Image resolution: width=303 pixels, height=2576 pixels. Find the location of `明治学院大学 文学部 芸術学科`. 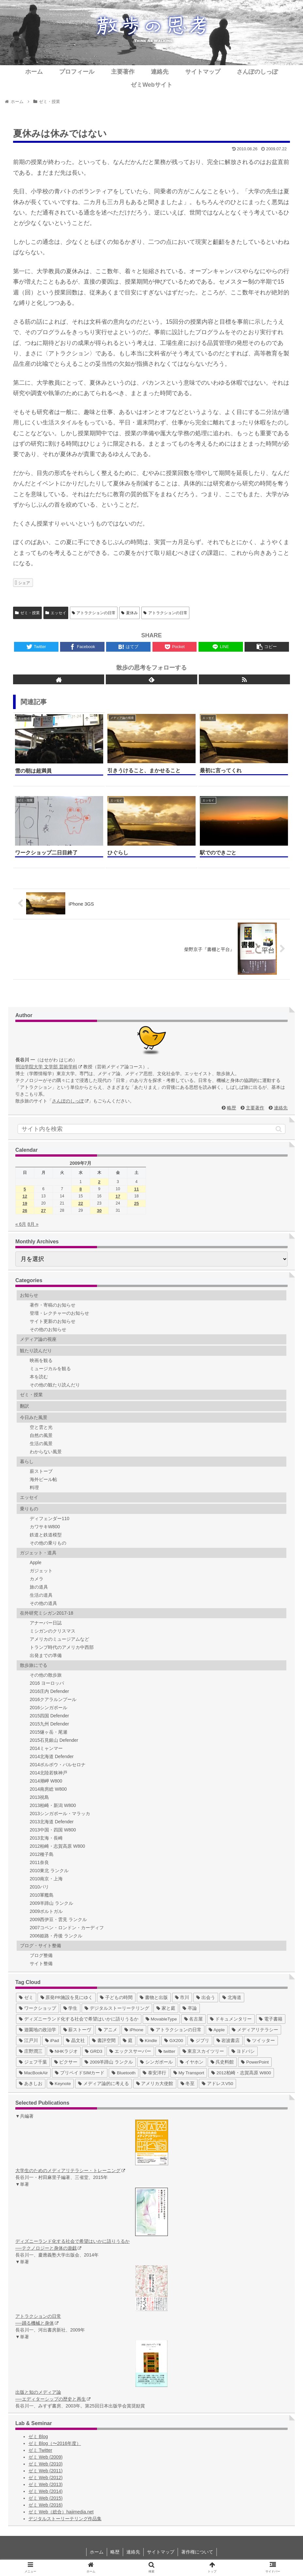

明治学院大学 文学部 芸術学科 is located at coordinates (48, 1066).